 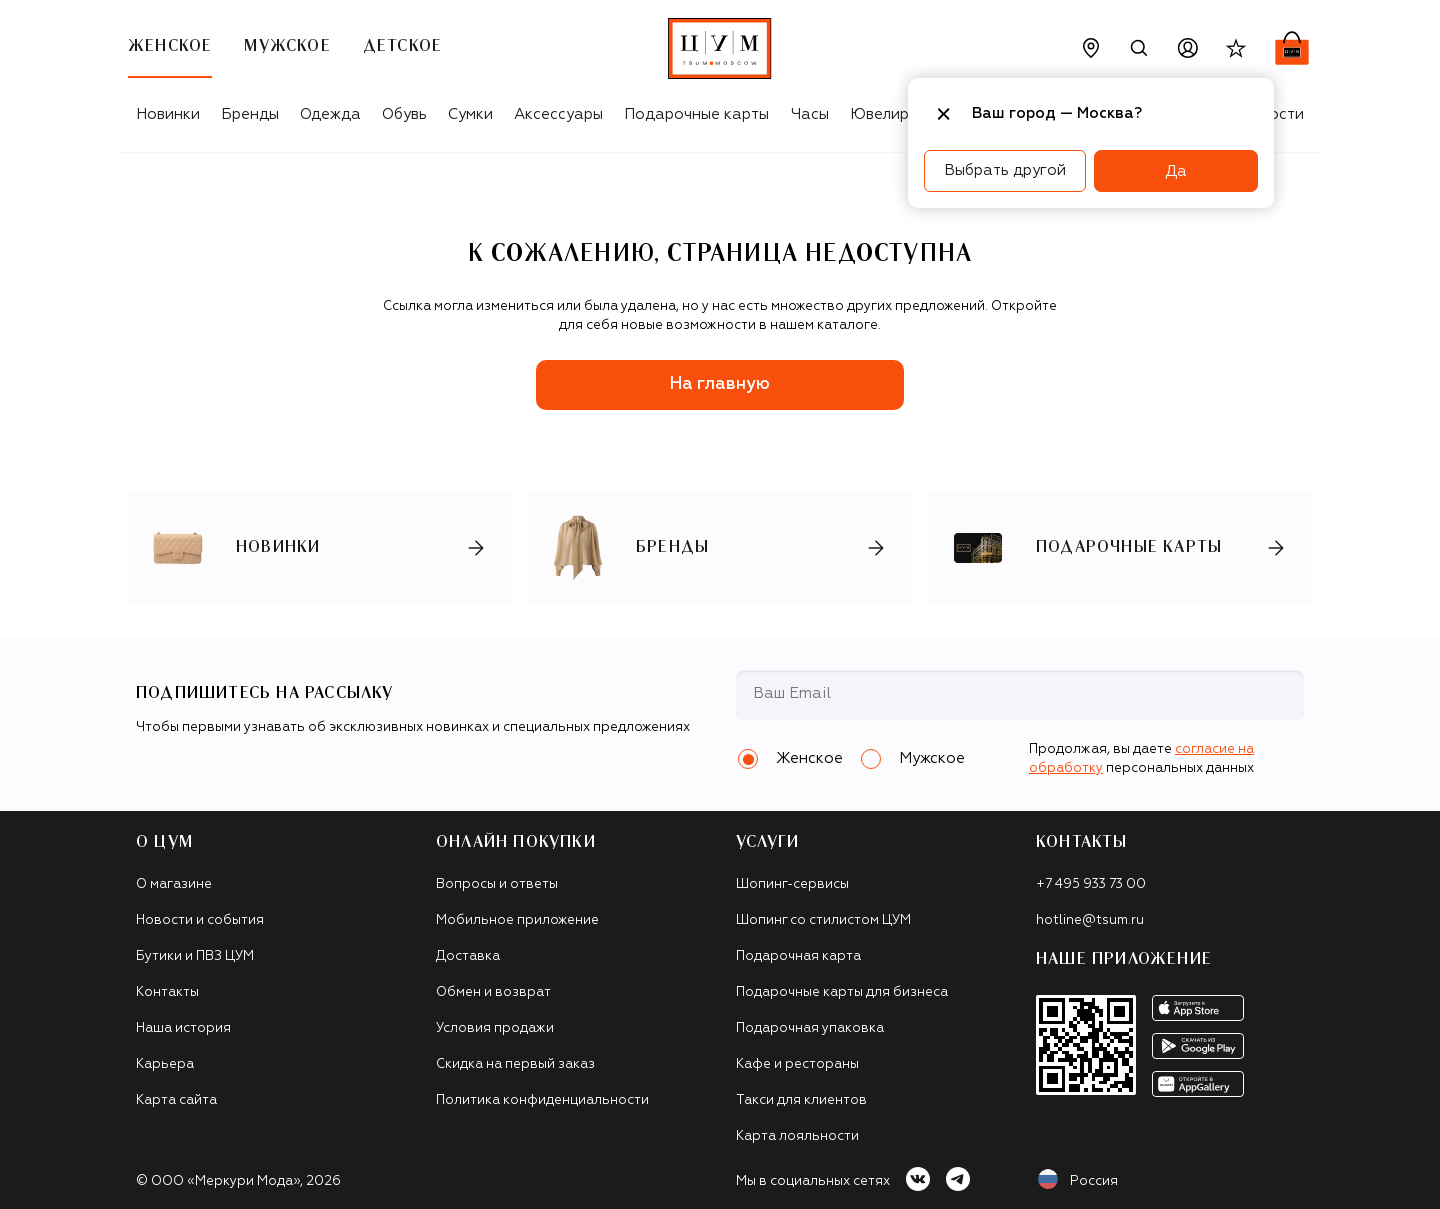 I want to click on Подарочные карты, so click(x=696, y=114).